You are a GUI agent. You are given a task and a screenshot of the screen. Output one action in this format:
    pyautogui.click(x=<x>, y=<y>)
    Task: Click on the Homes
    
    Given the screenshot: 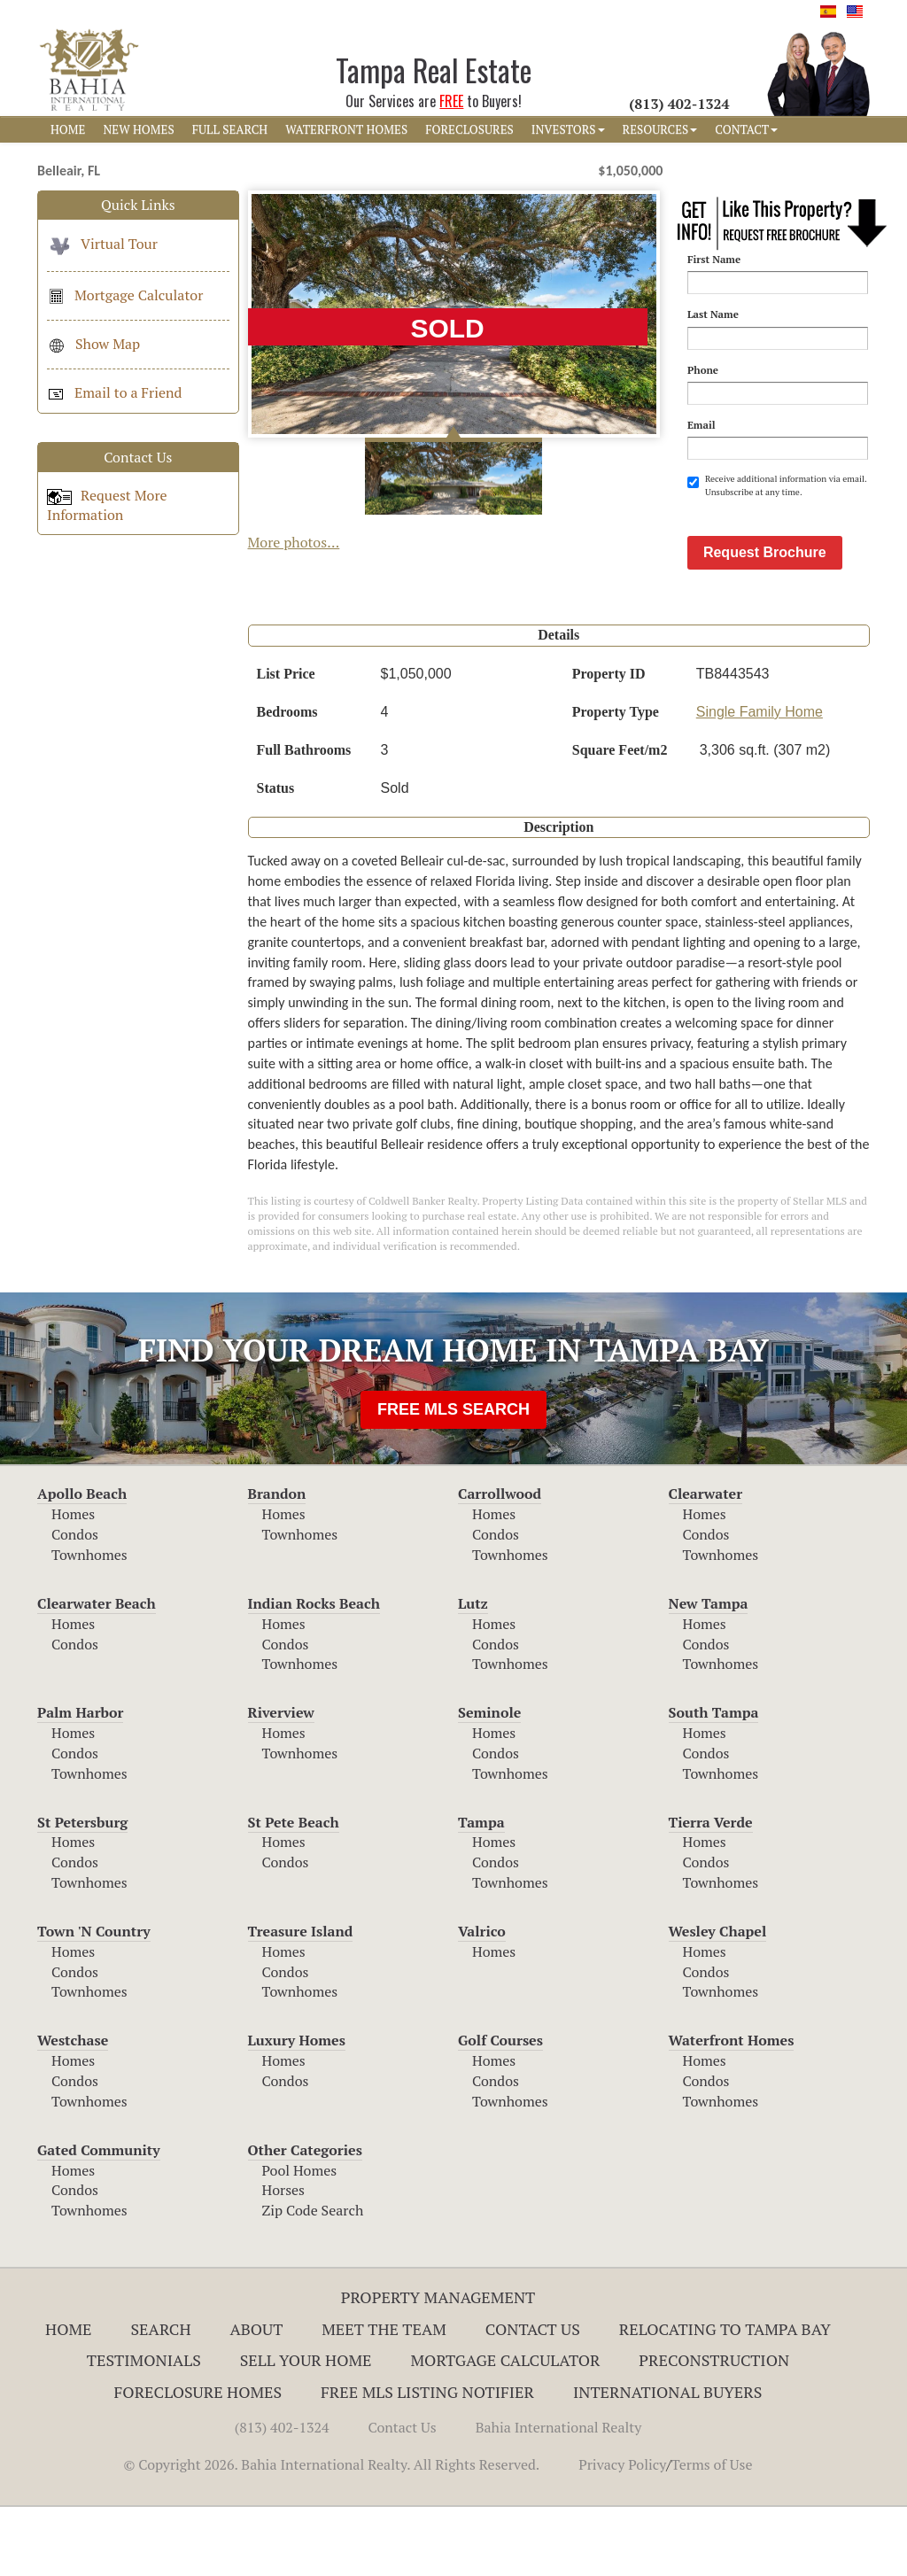 What is the action you would take?
    pyautogui.click(x=73, y=1583)
    